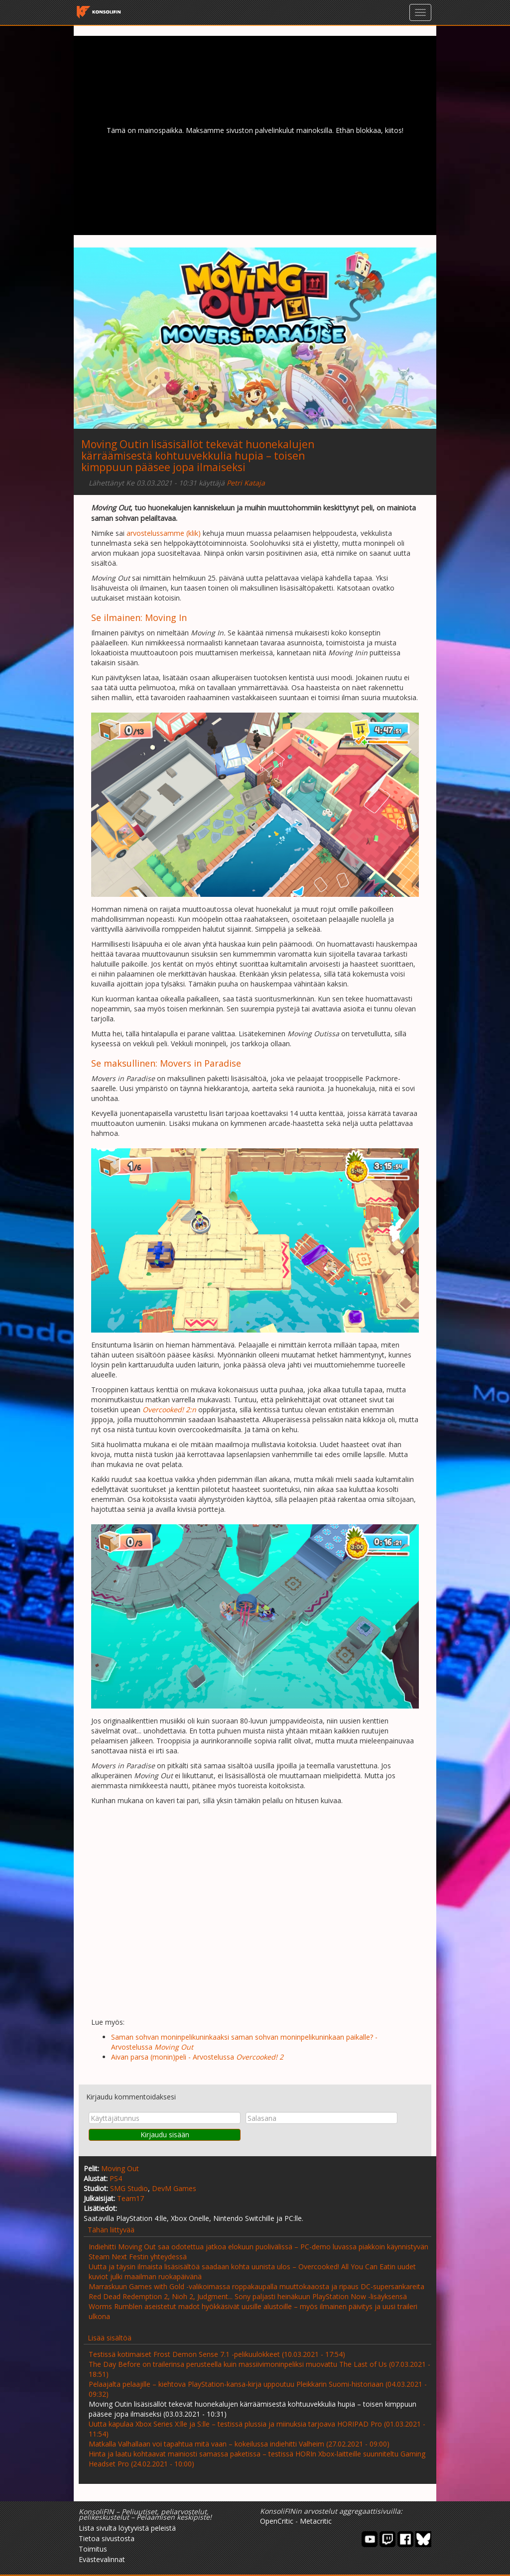  Describe the element at coordinates (246, 483) in the screenshot. I see `Petri Kataja` at that location.